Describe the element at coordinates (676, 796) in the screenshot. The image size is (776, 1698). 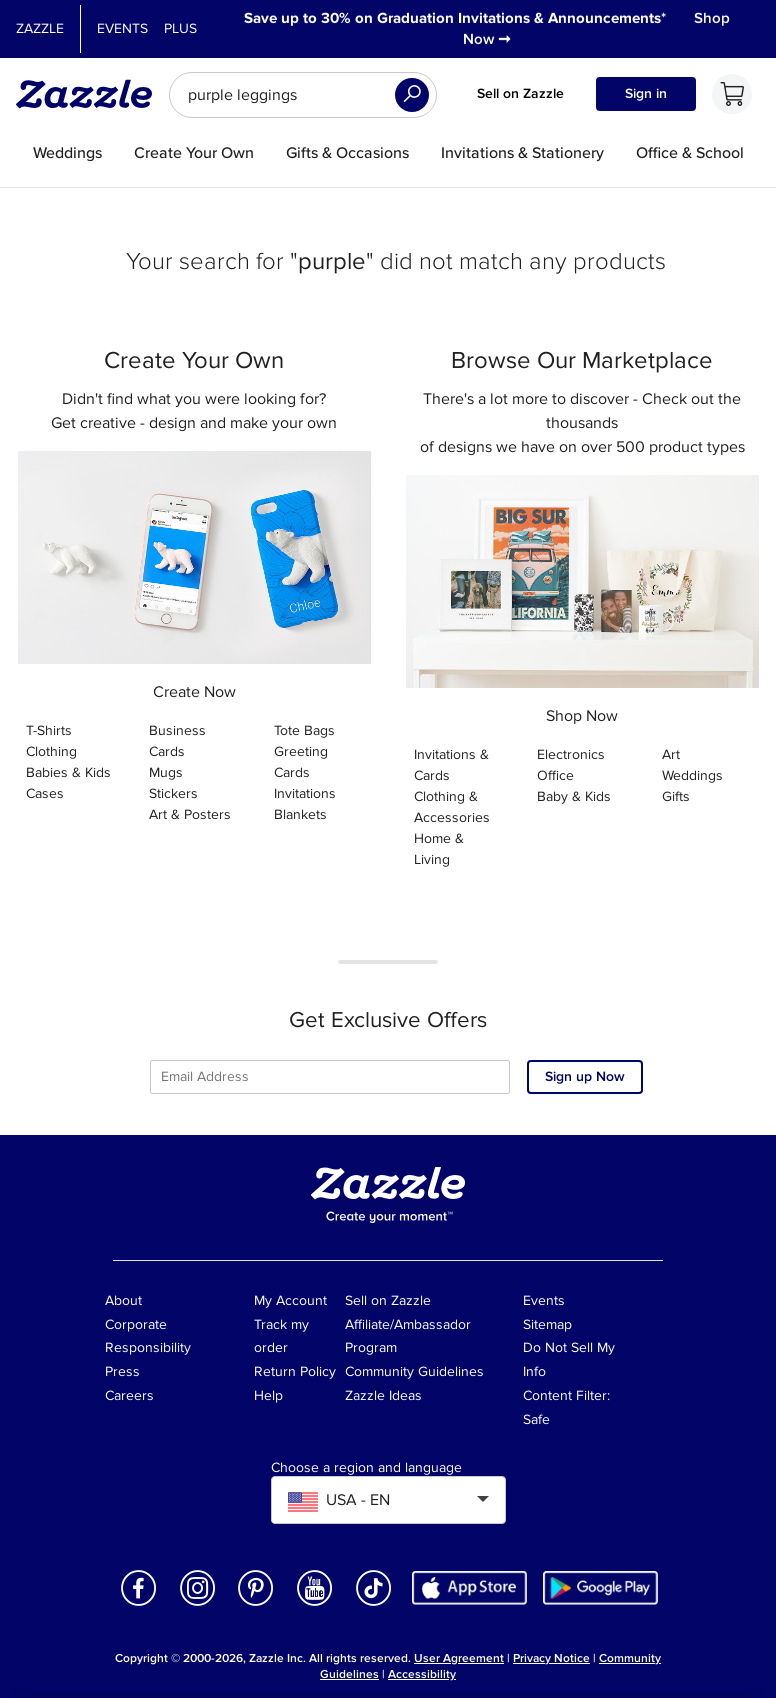
I see `Gifts` at that location.